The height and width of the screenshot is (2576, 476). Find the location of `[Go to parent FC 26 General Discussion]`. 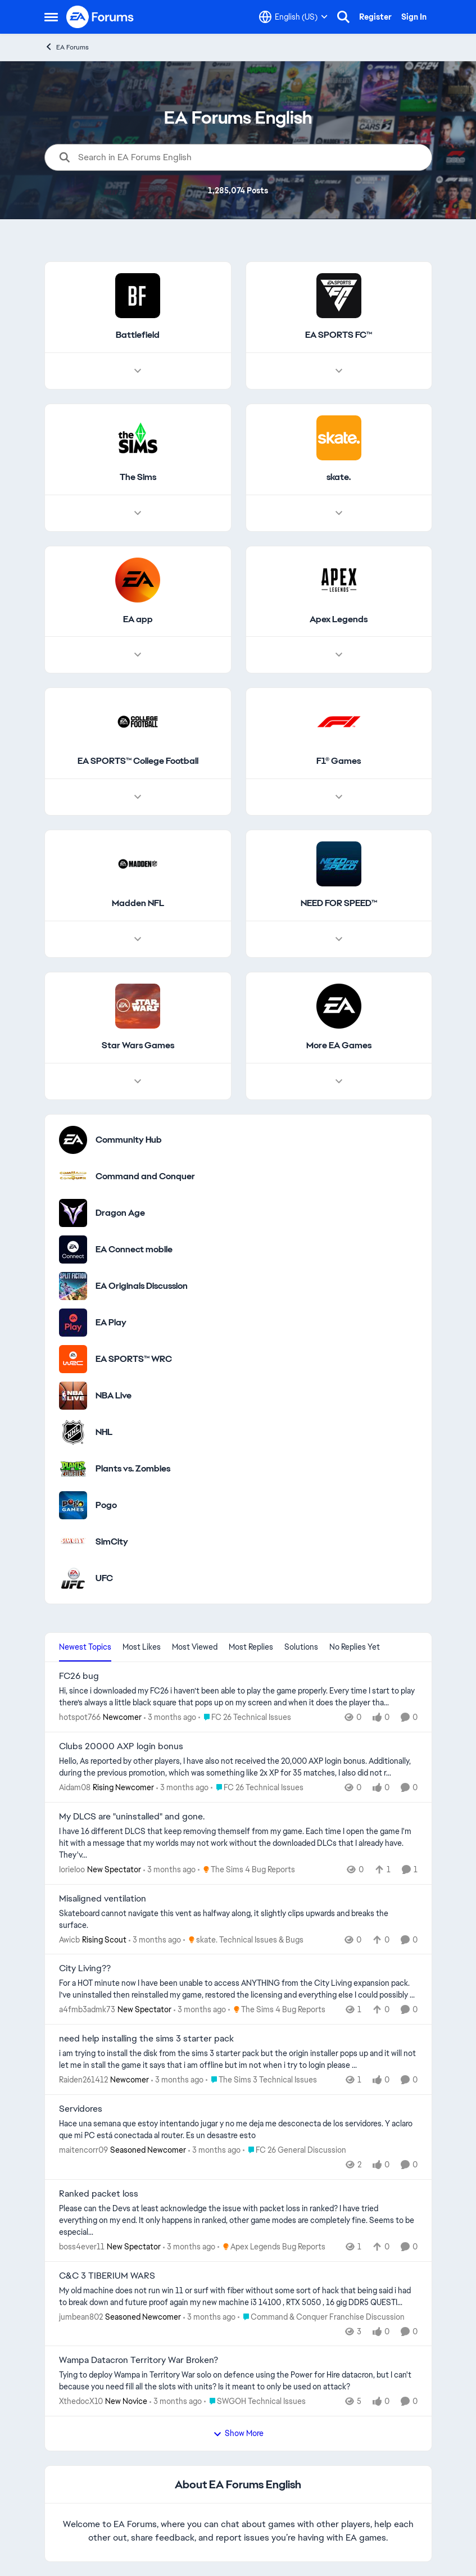

[Go to parent FC 26 General Discussion] is located at coordinates (294, 2150).